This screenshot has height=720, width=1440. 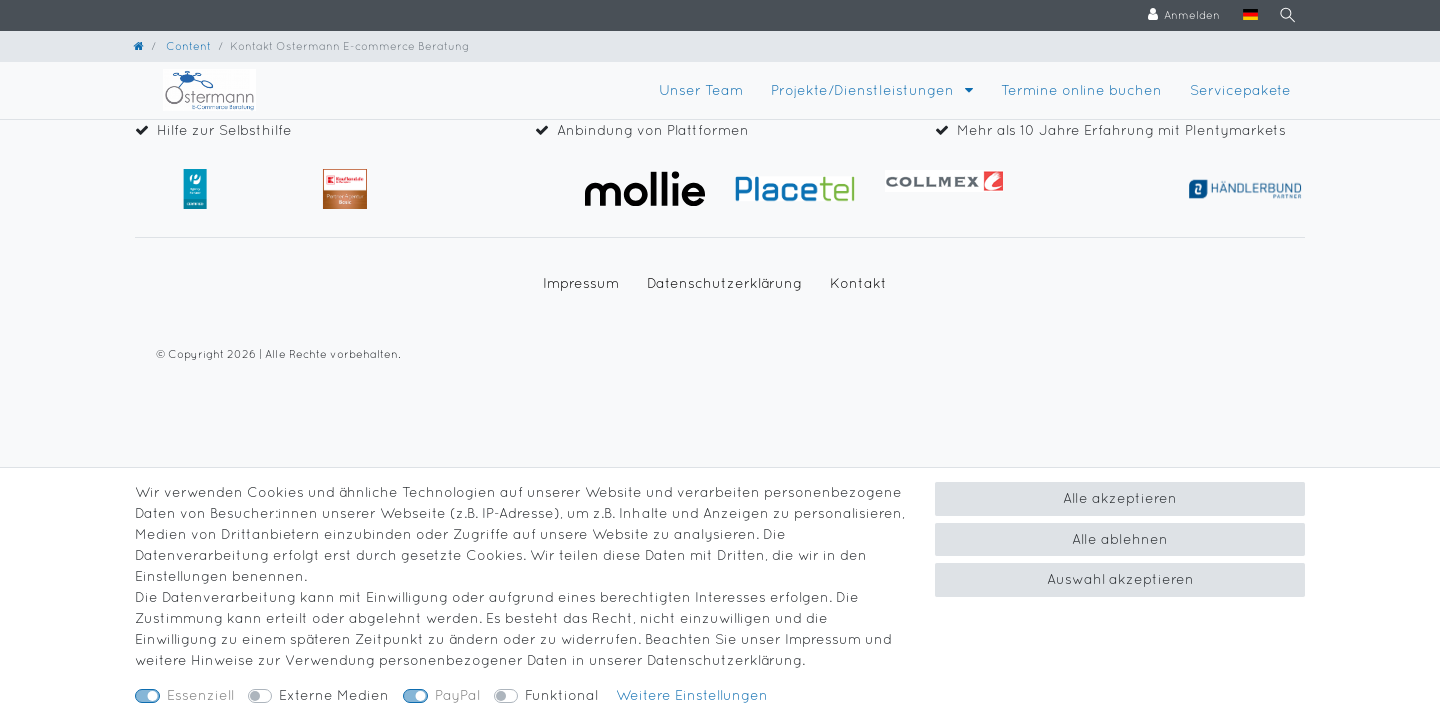 I want to click on Impressum, so click(x=581, y=283).